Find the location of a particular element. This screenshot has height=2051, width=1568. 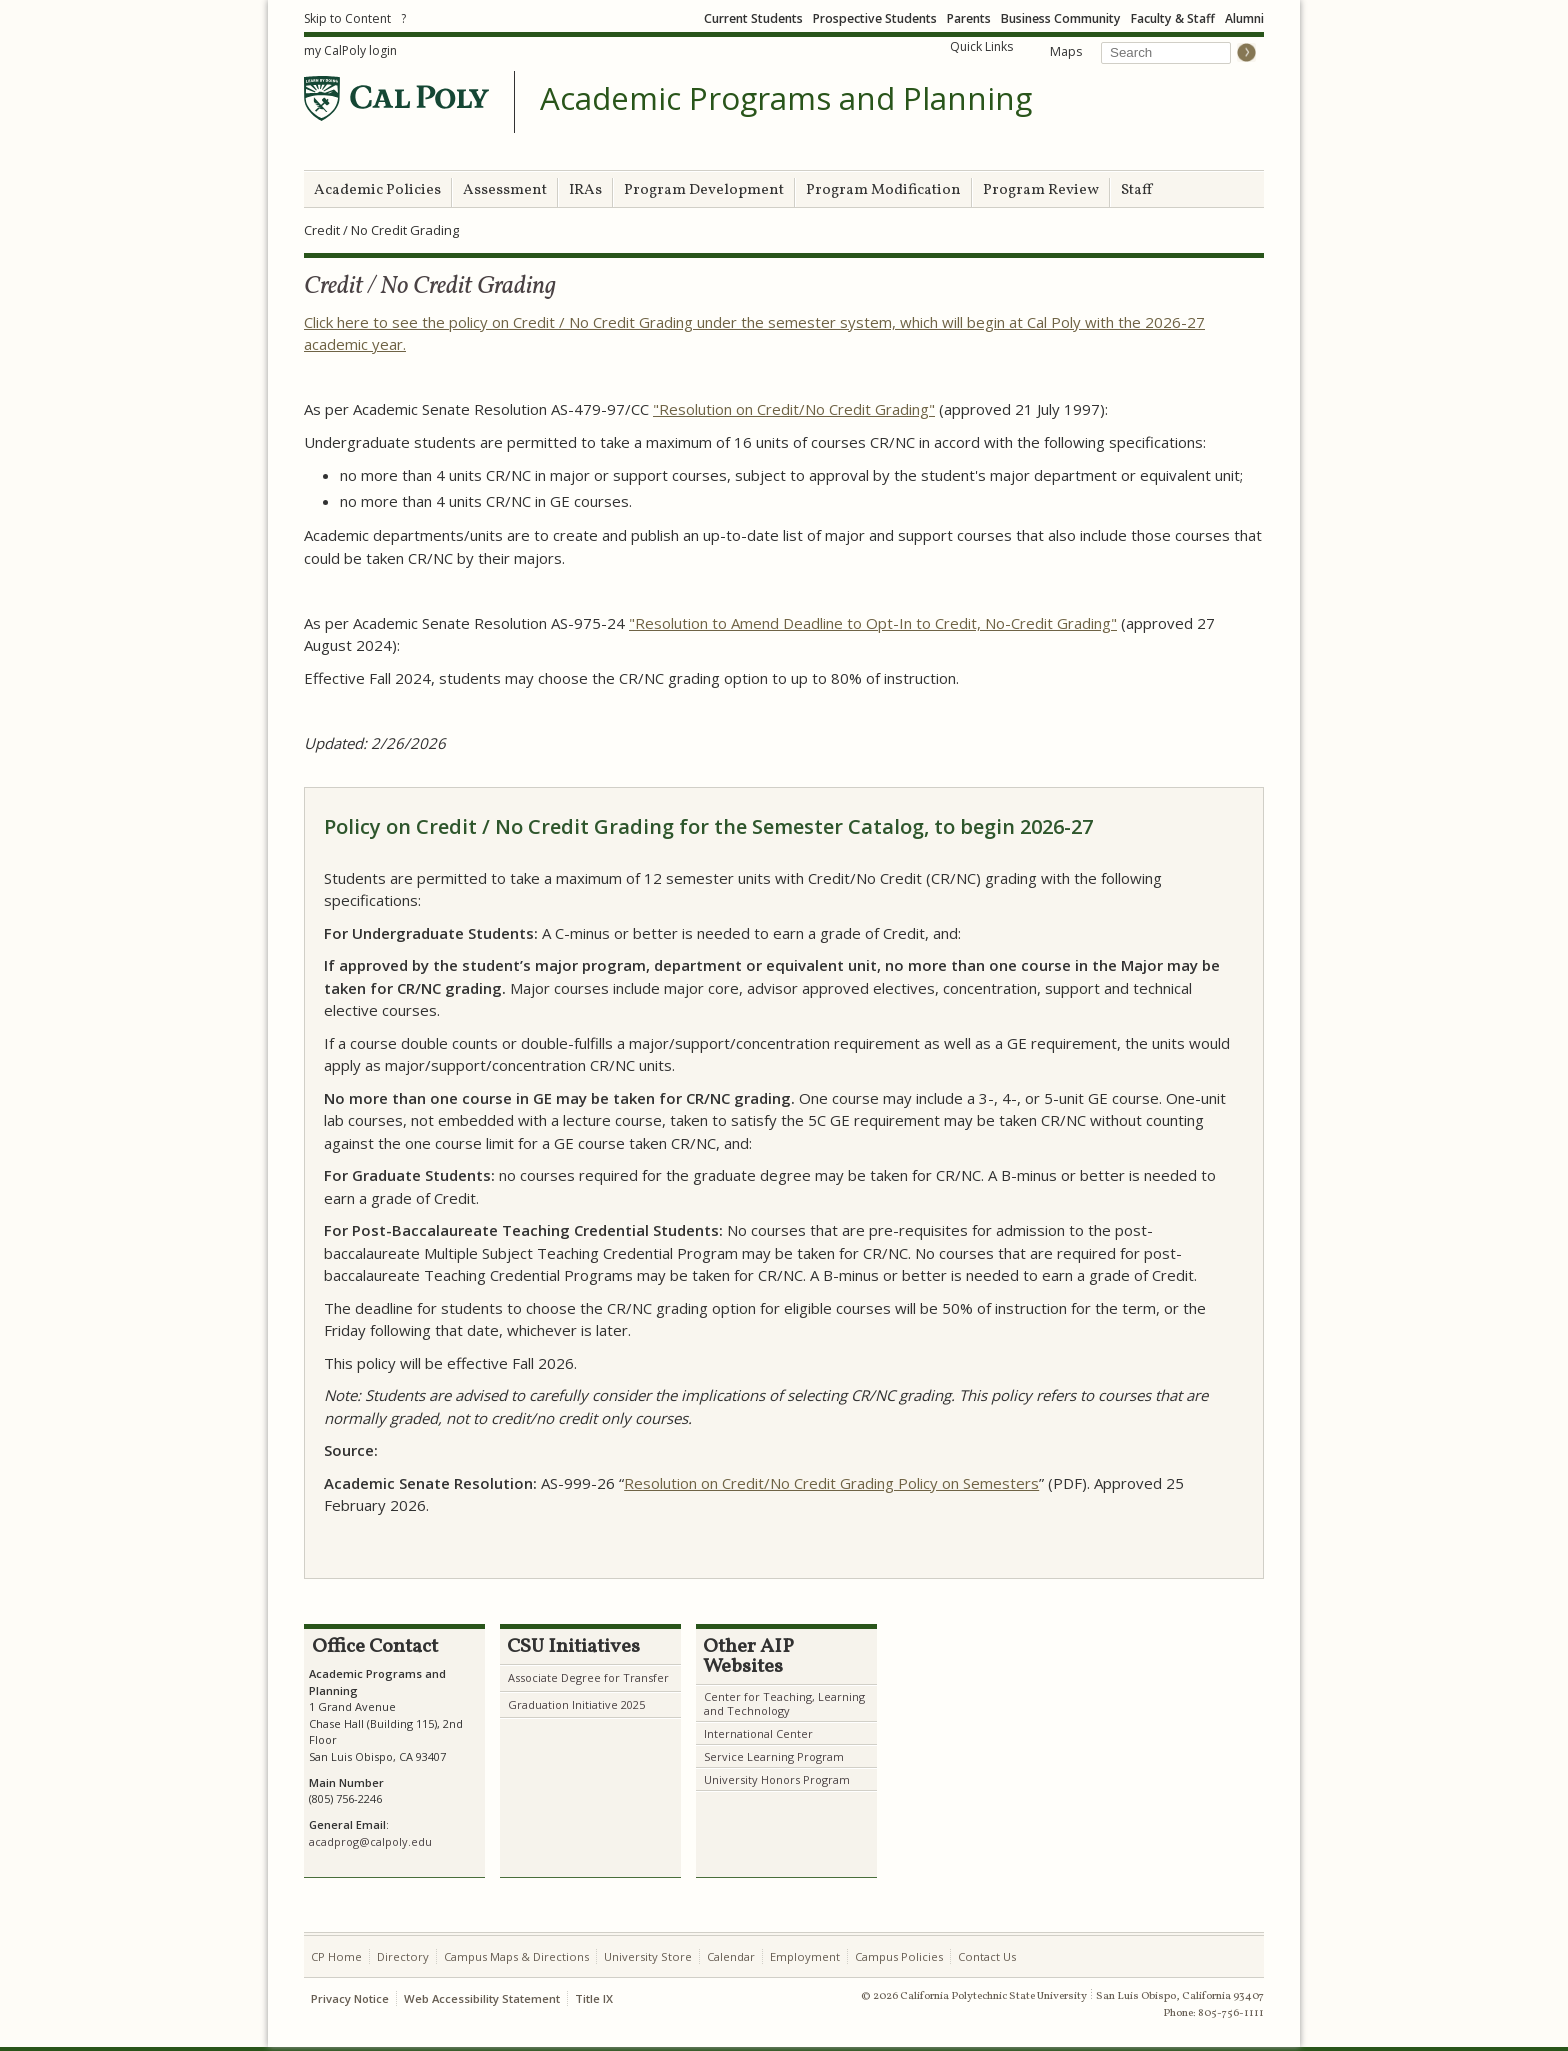

Employment is located at coordinates (805, 1956).